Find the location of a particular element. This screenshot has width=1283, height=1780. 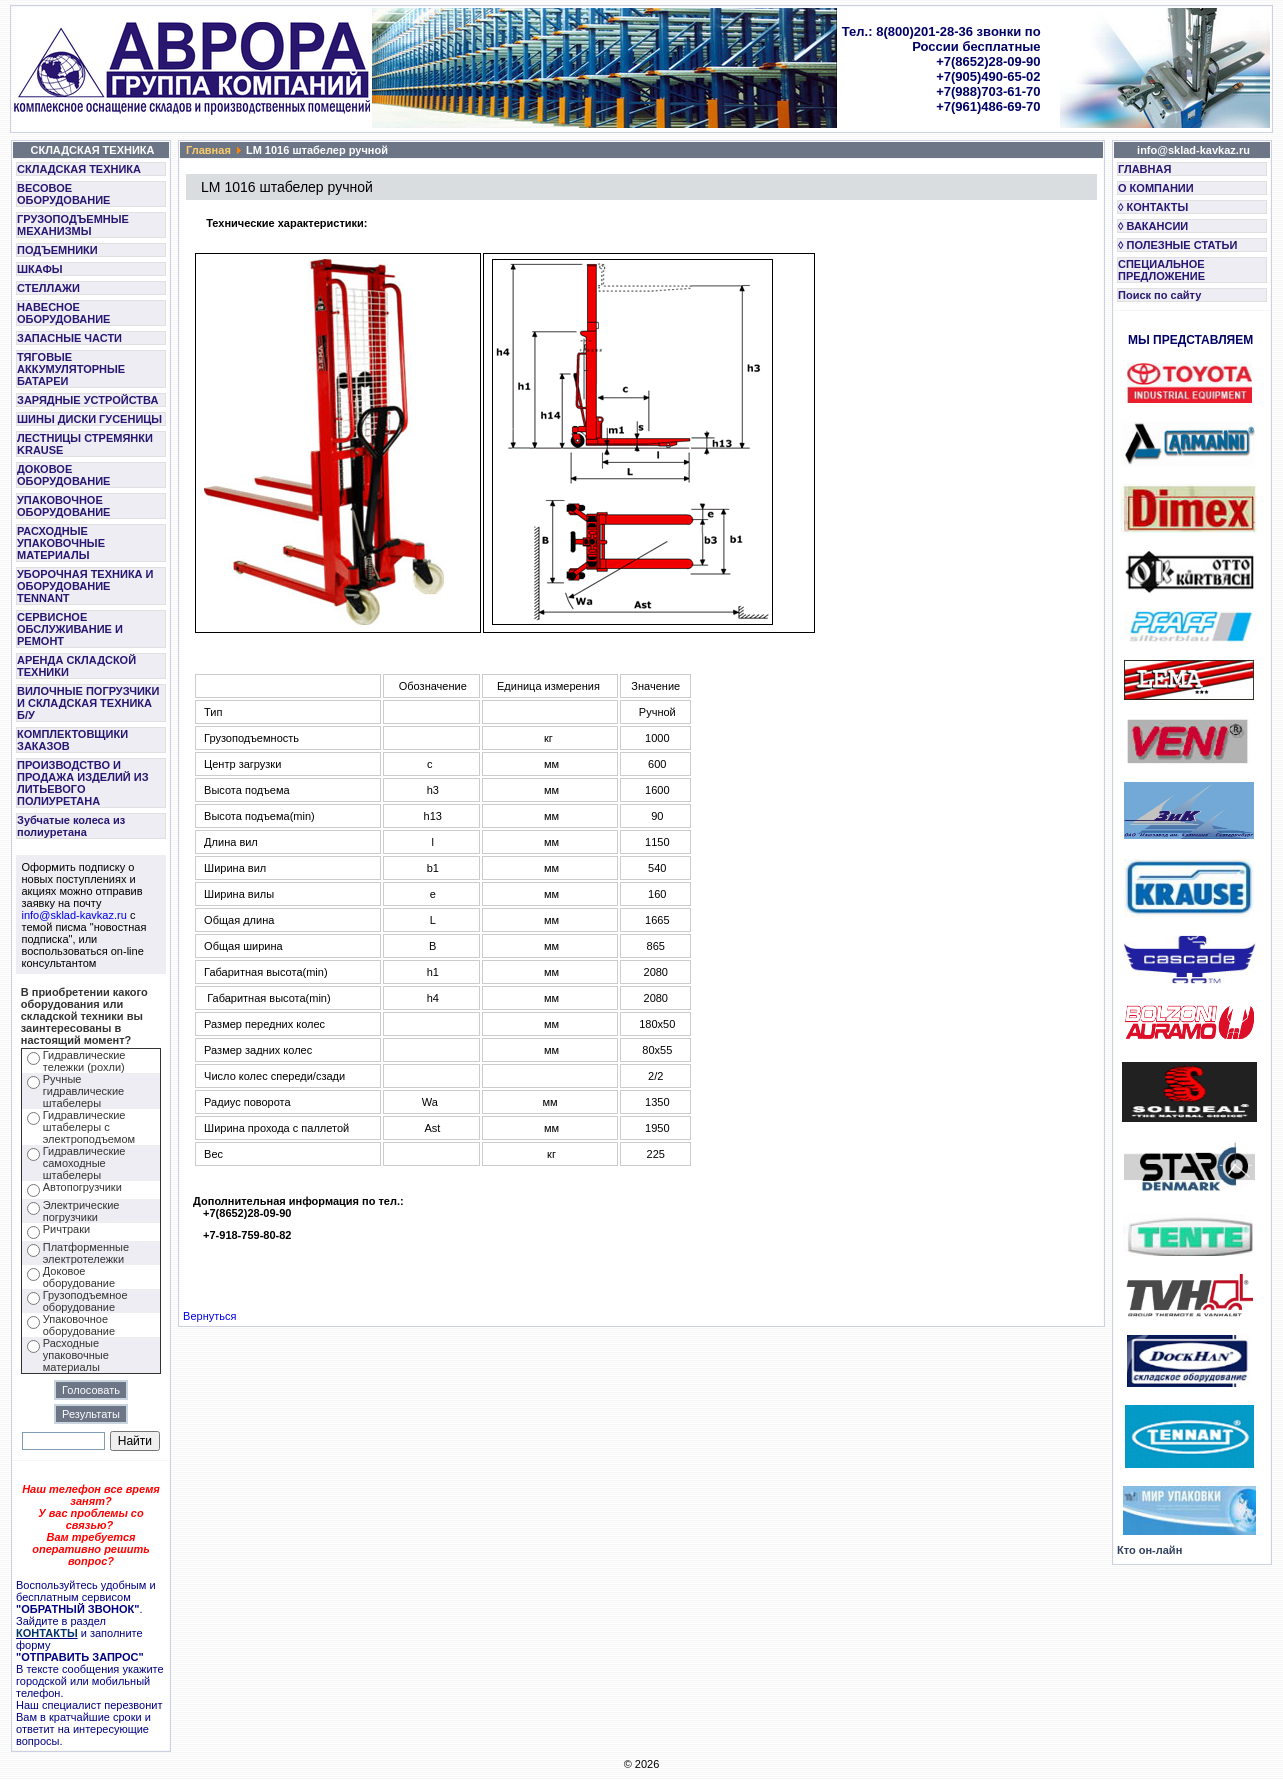

Электрические погрузчики is located at coordinates (81, 1211).